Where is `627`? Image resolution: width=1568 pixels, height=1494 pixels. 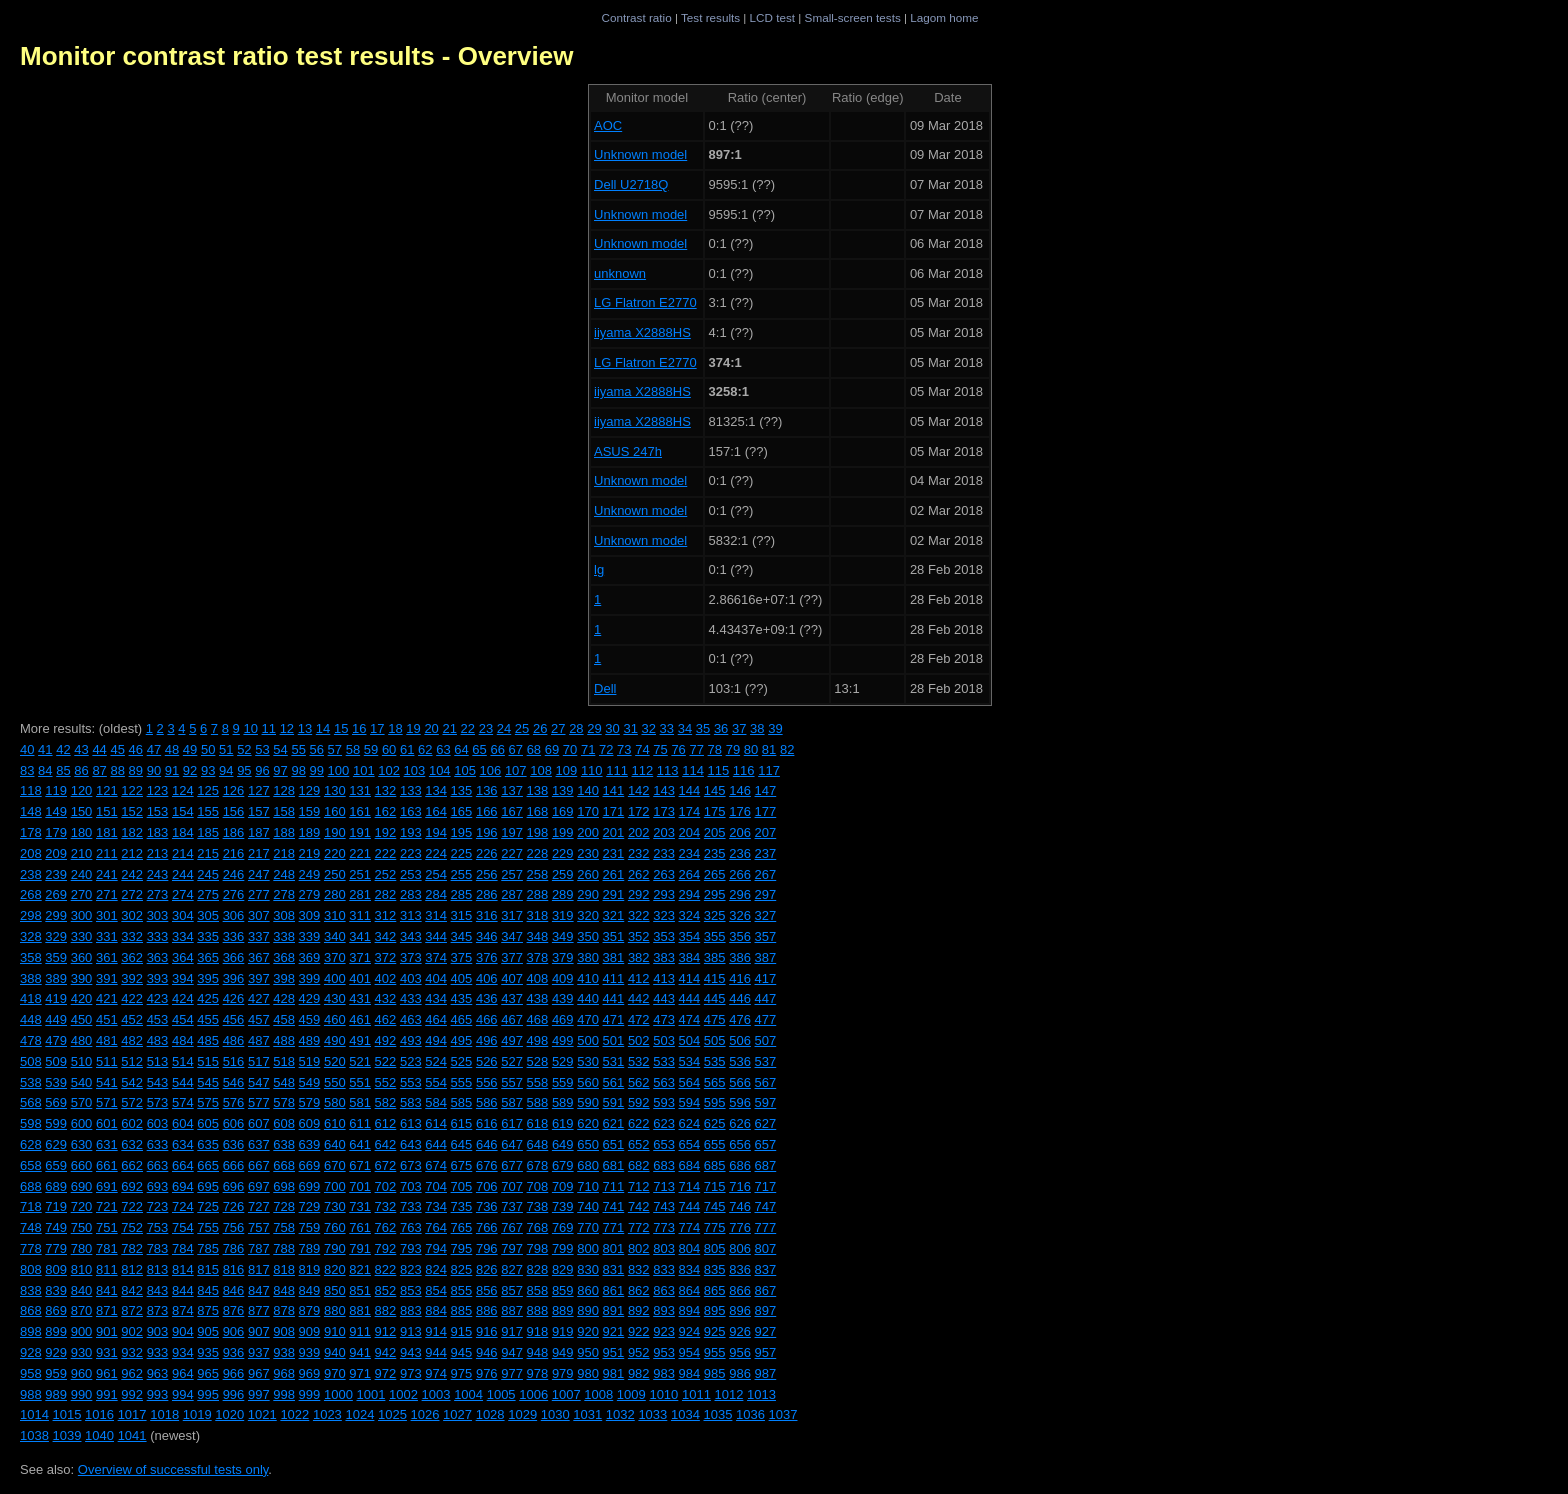 627 is located at coordinates (766, 1123).